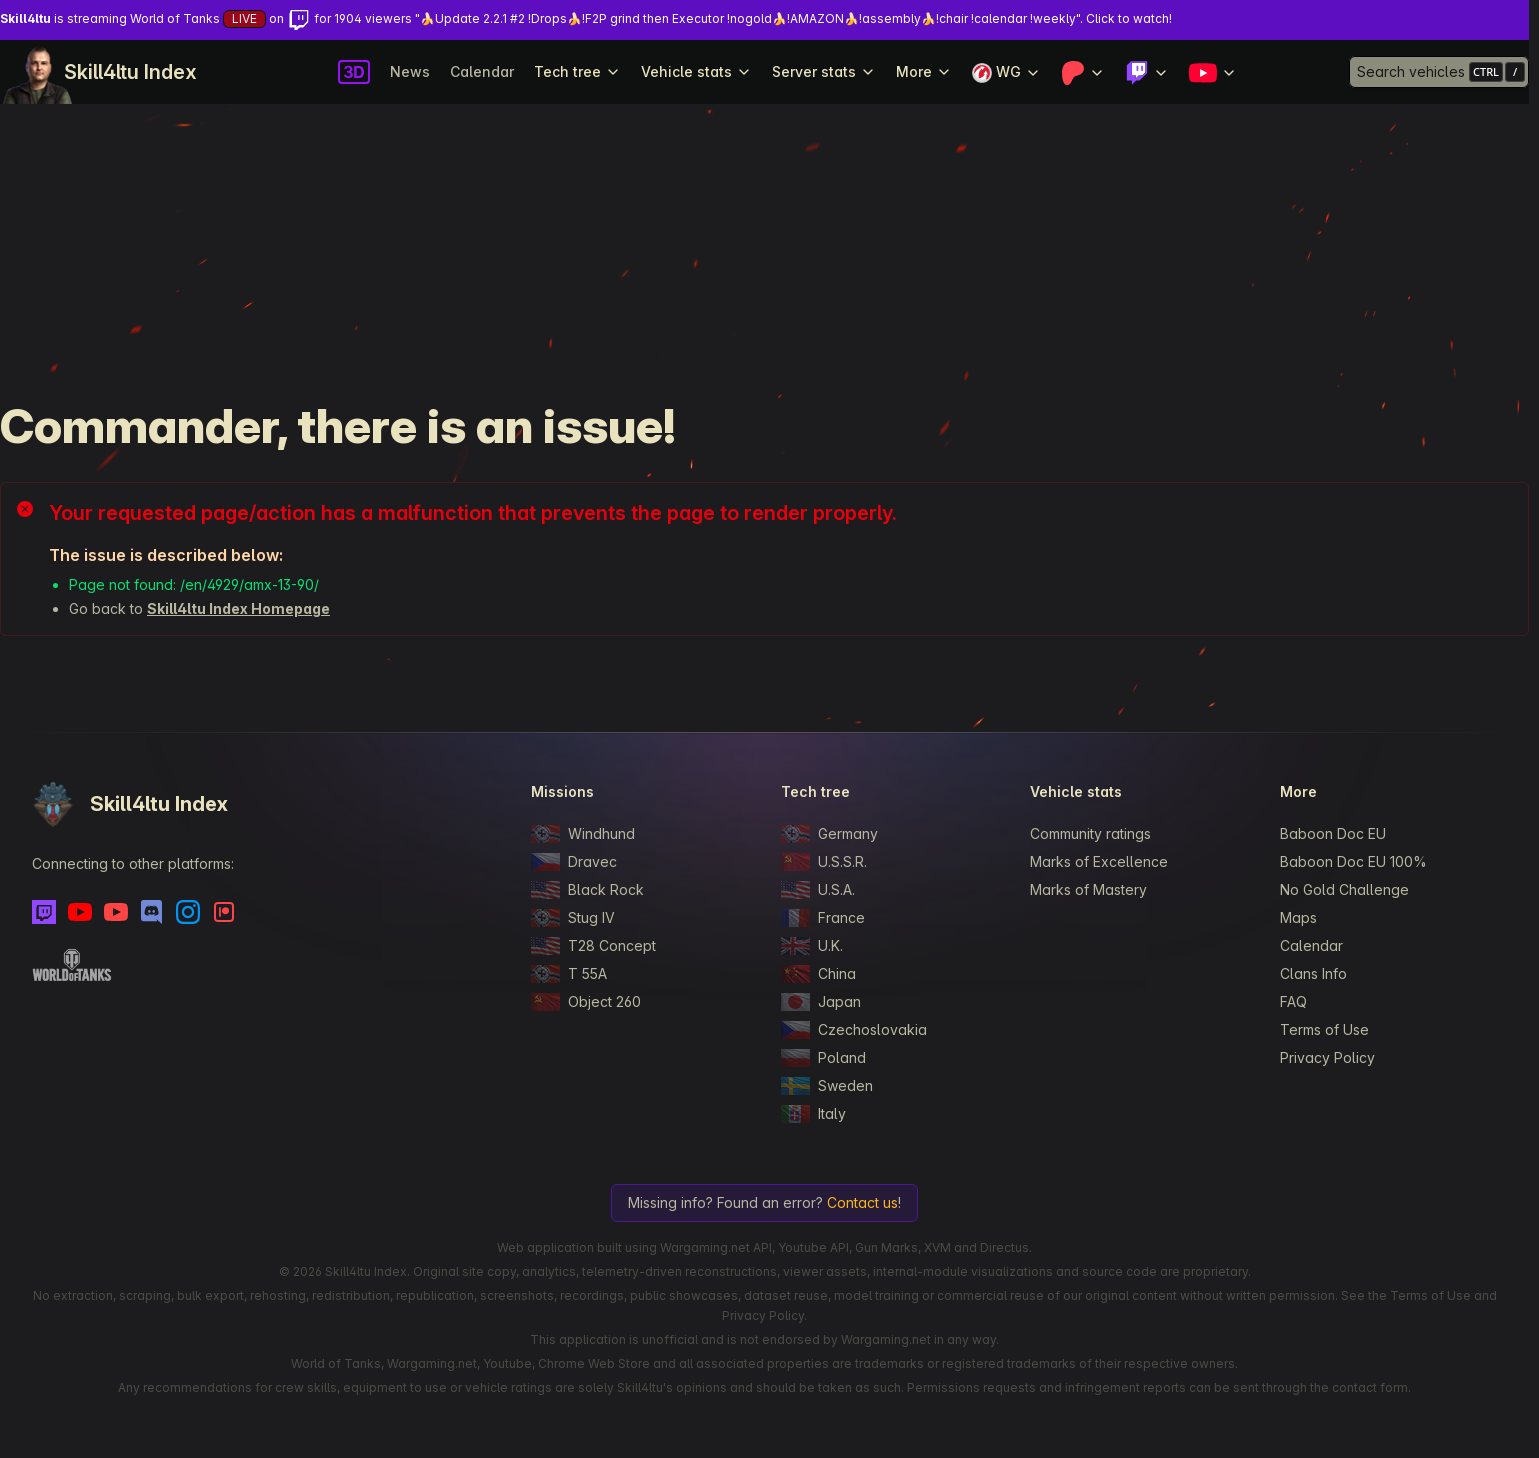 Image resolution: width=1539 pixels, height=1458 pixels. I want to click on Wargaming.net API, so click(716, 1247).